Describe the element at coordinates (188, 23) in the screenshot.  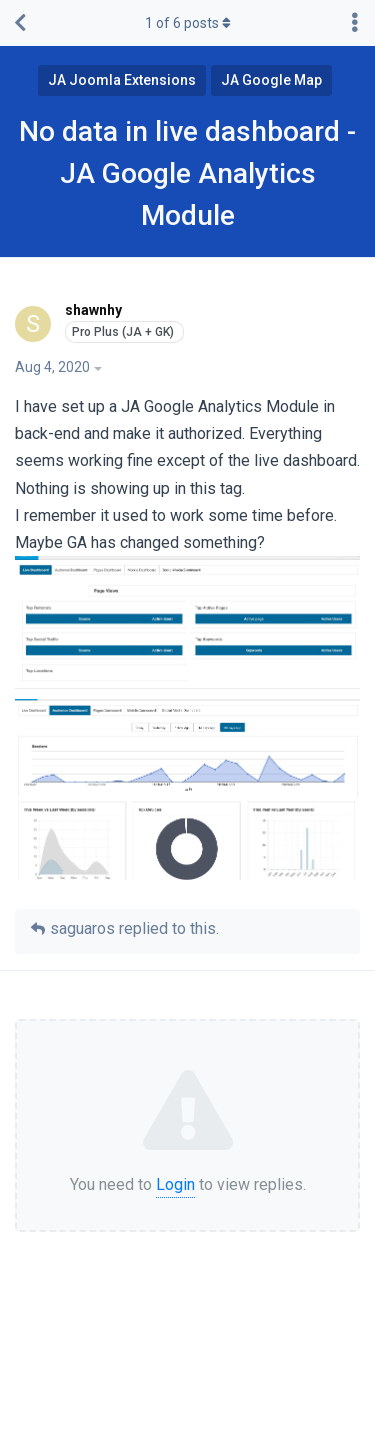
I see `of posts` at that location.